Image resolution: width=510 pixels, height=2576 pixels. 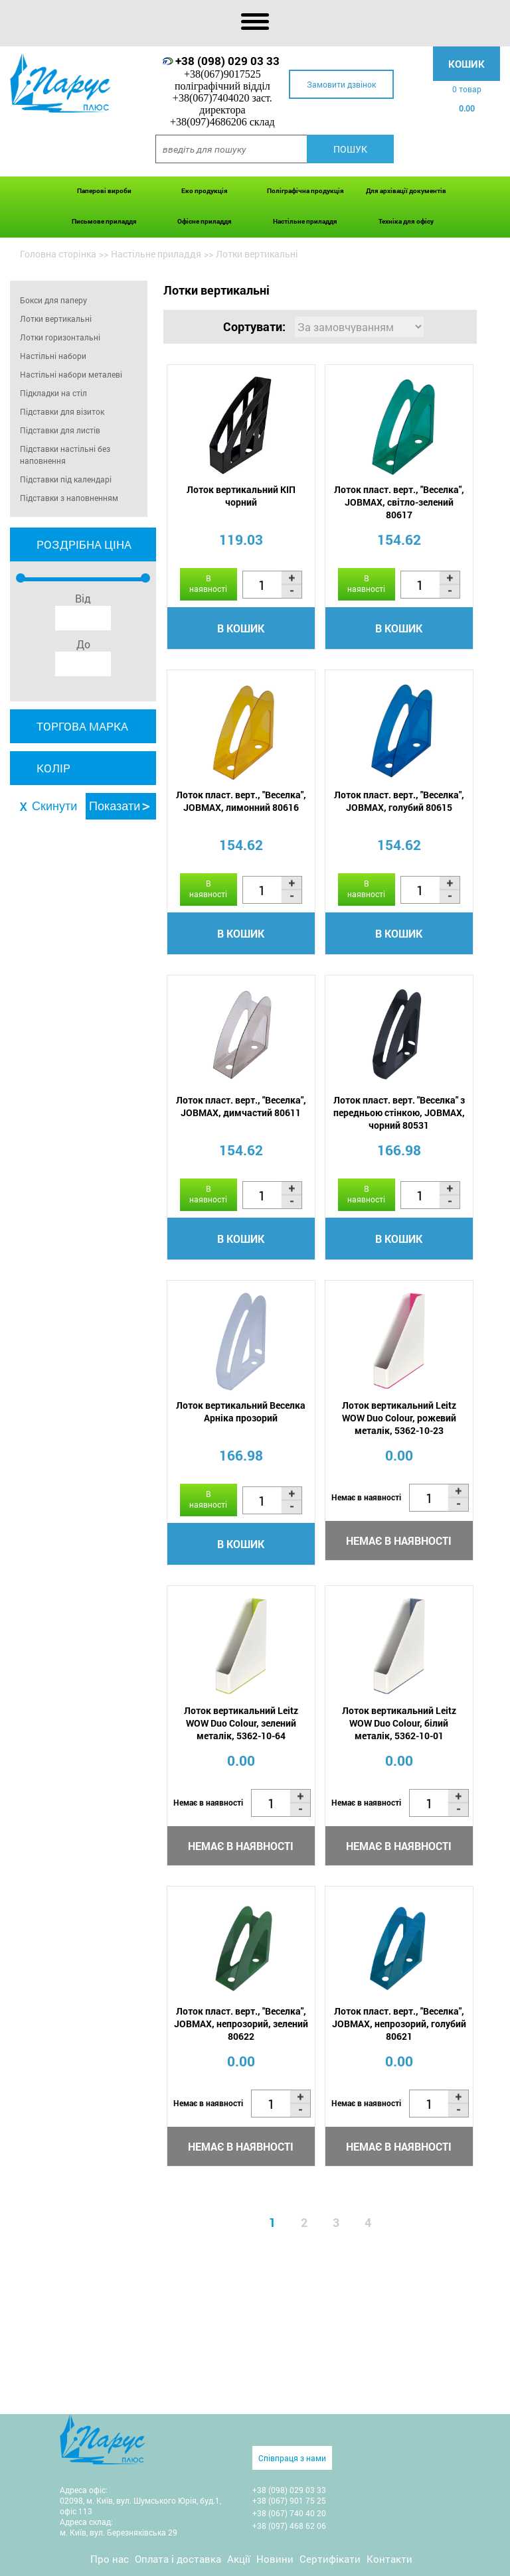 What do you see at coordinates (53, 300) in the screenshot?
I see `Бокси для паперу` at bounding box center [53, 300].